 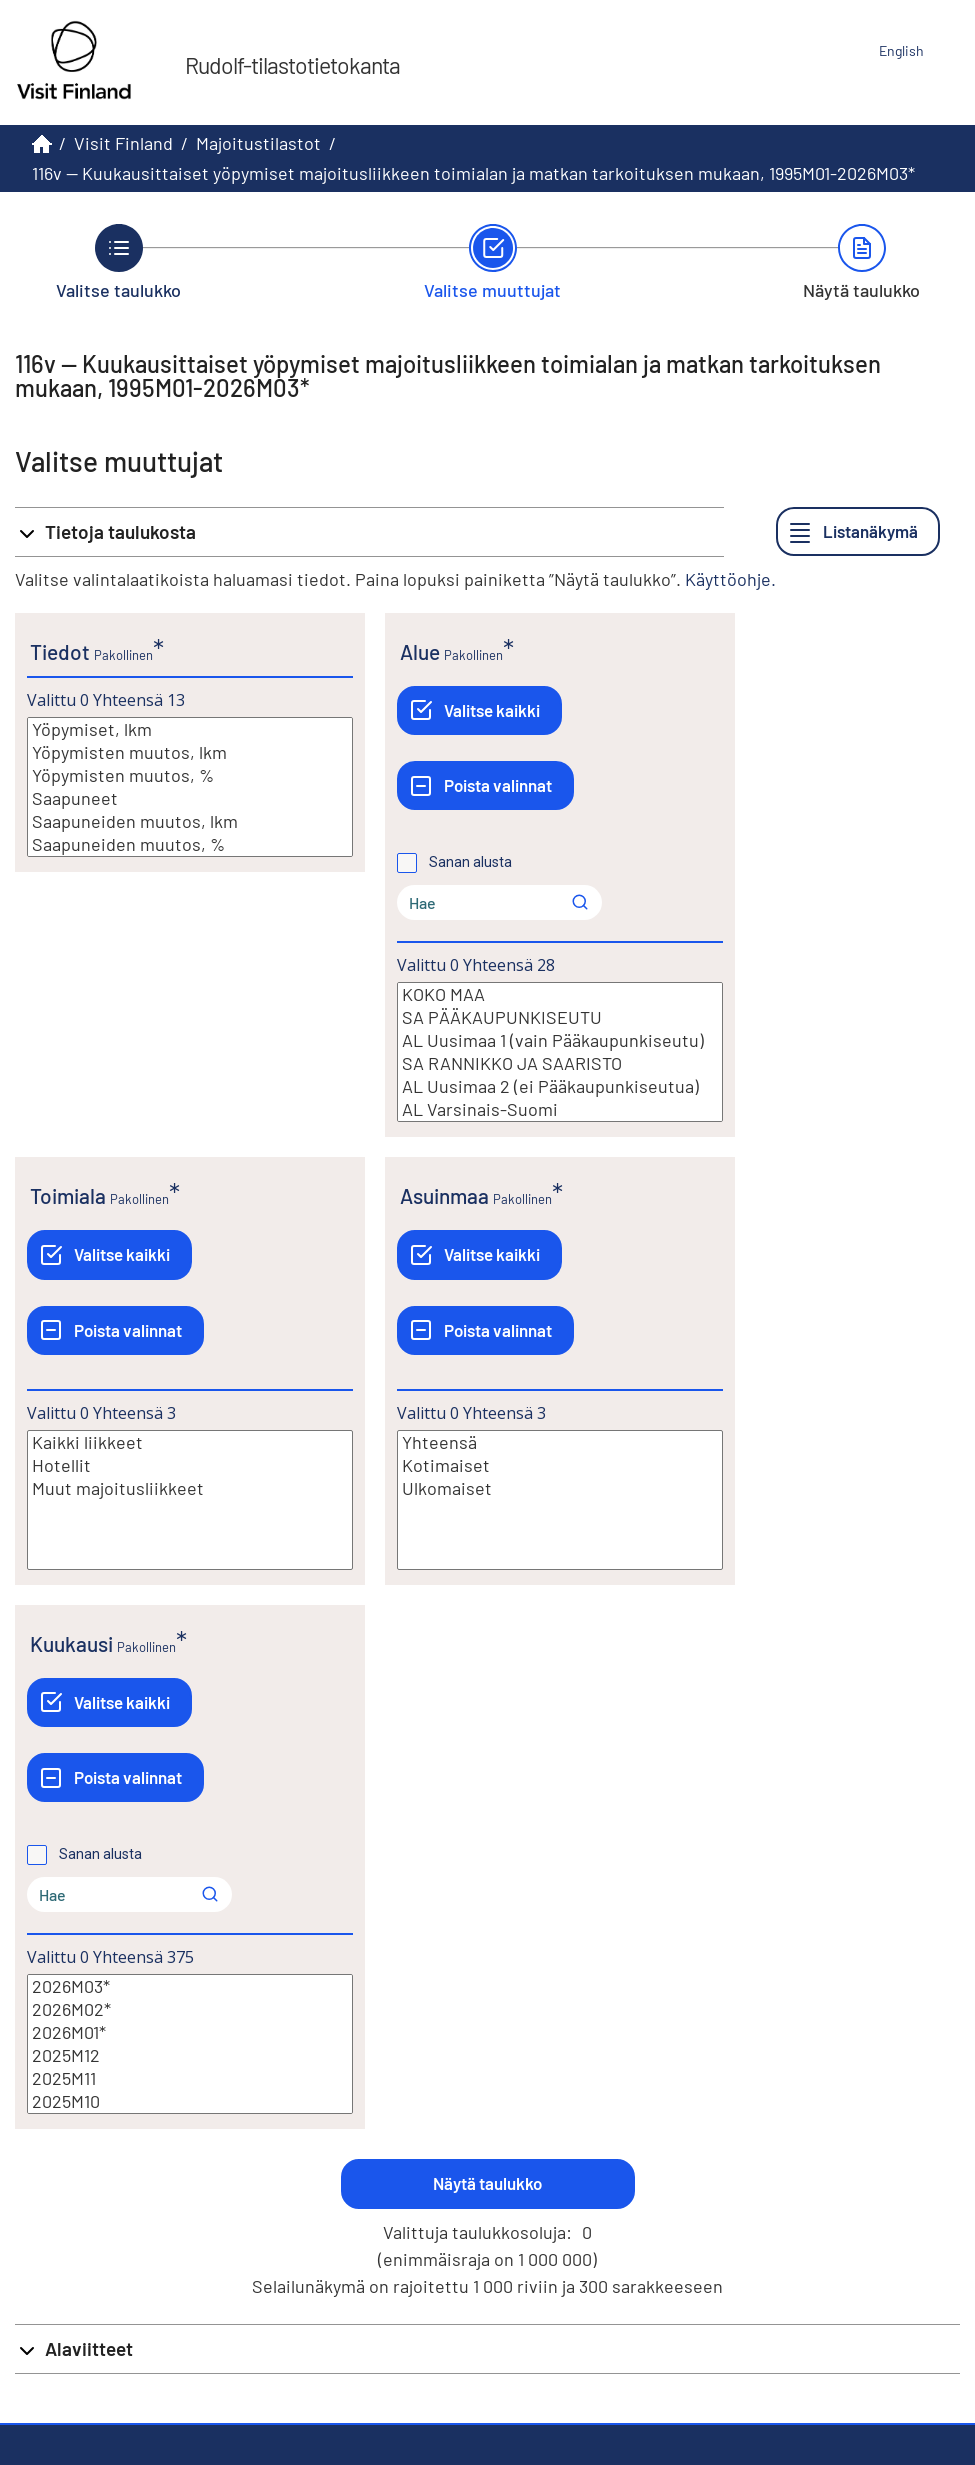 I want to click on 2025M11, so click(x=190, y=2078).